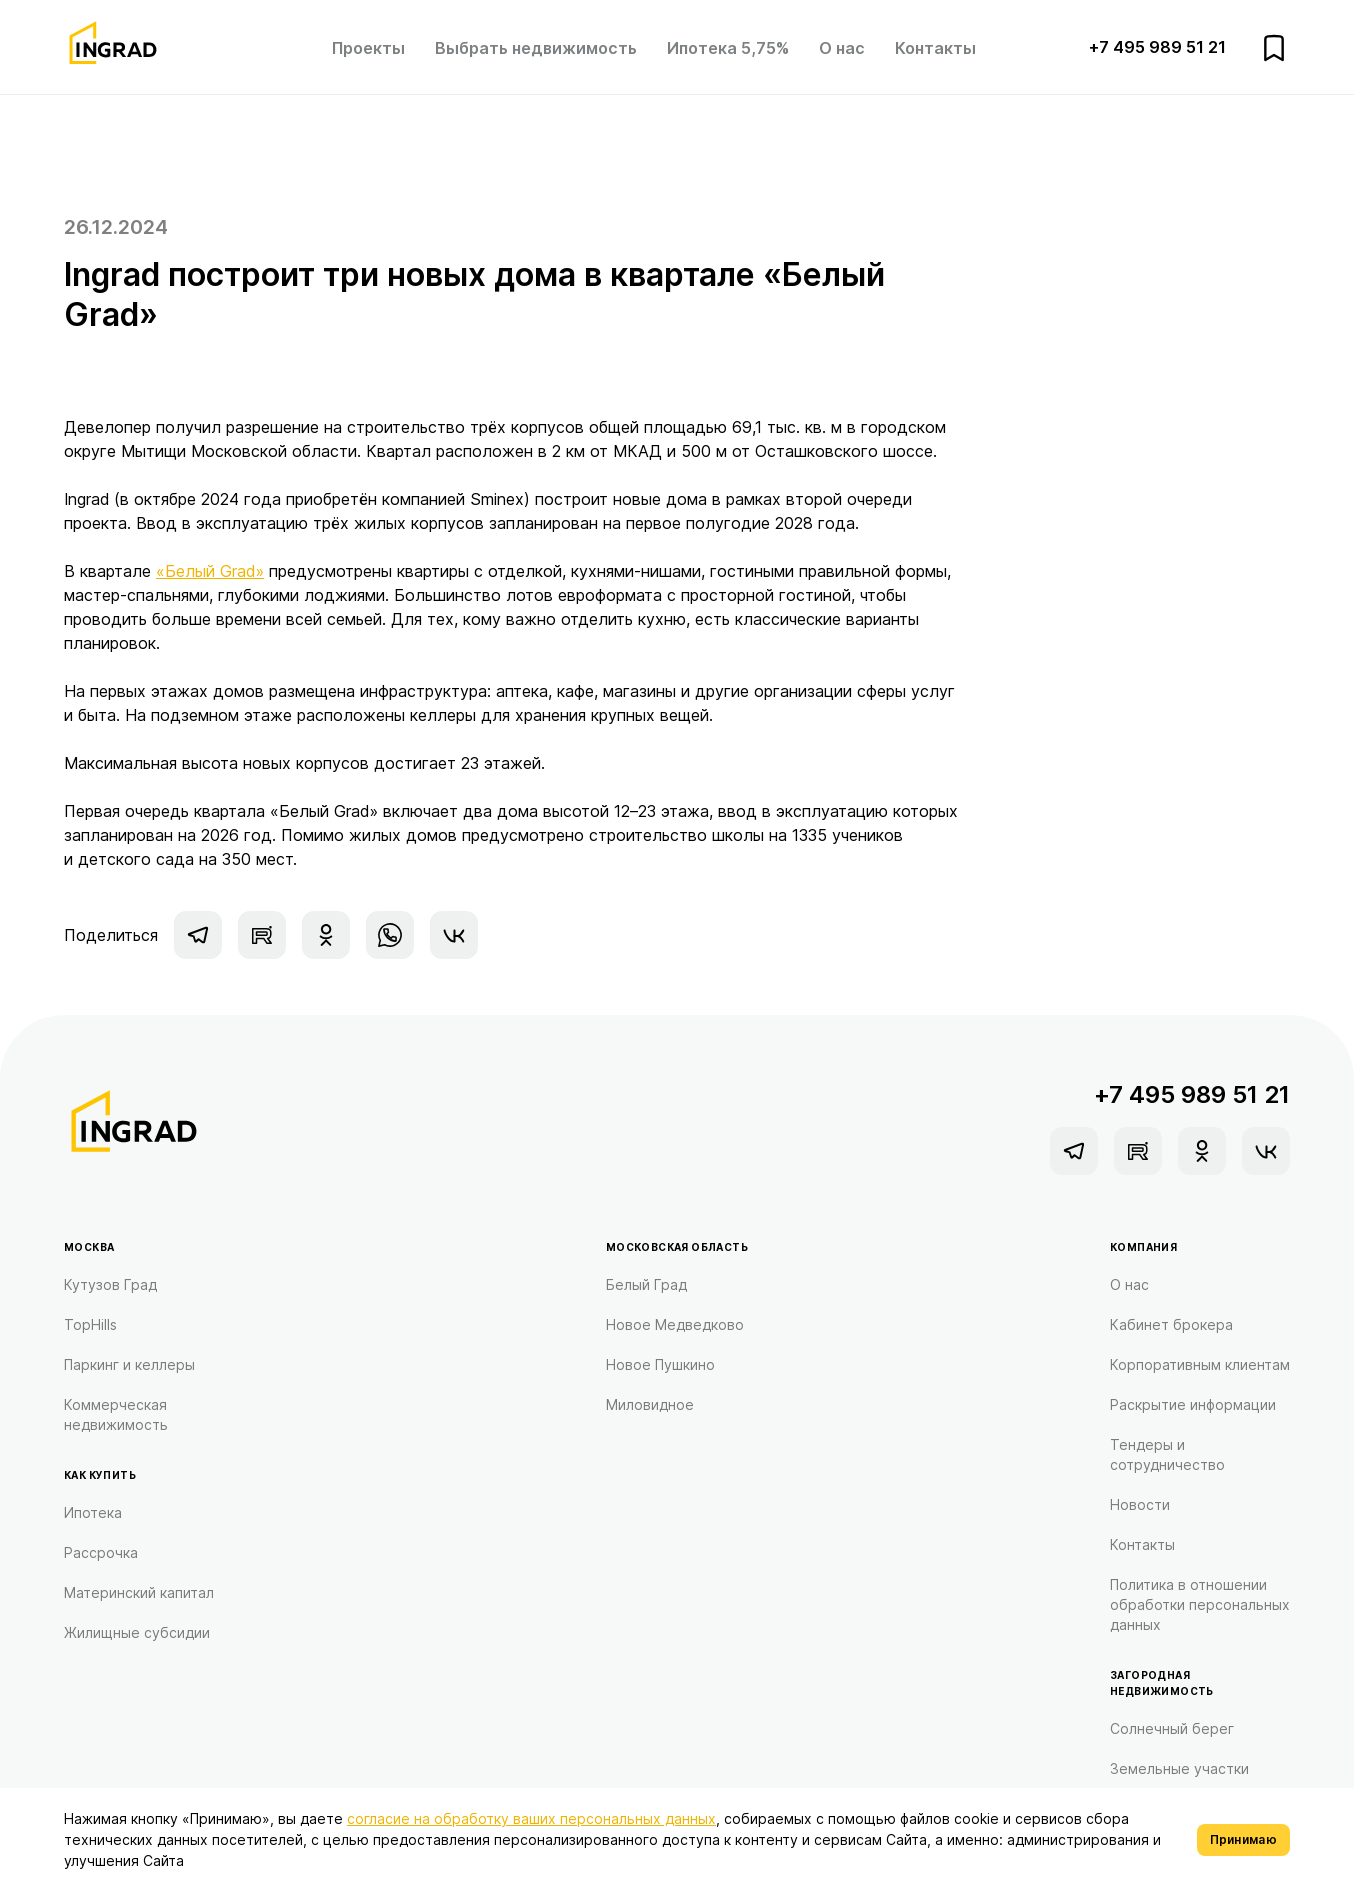  What do you see at coordinates (531, 1818) in the screenshot?
I see `согласие на обработку ваших персональных данных` at bounding box center [531, 1818].